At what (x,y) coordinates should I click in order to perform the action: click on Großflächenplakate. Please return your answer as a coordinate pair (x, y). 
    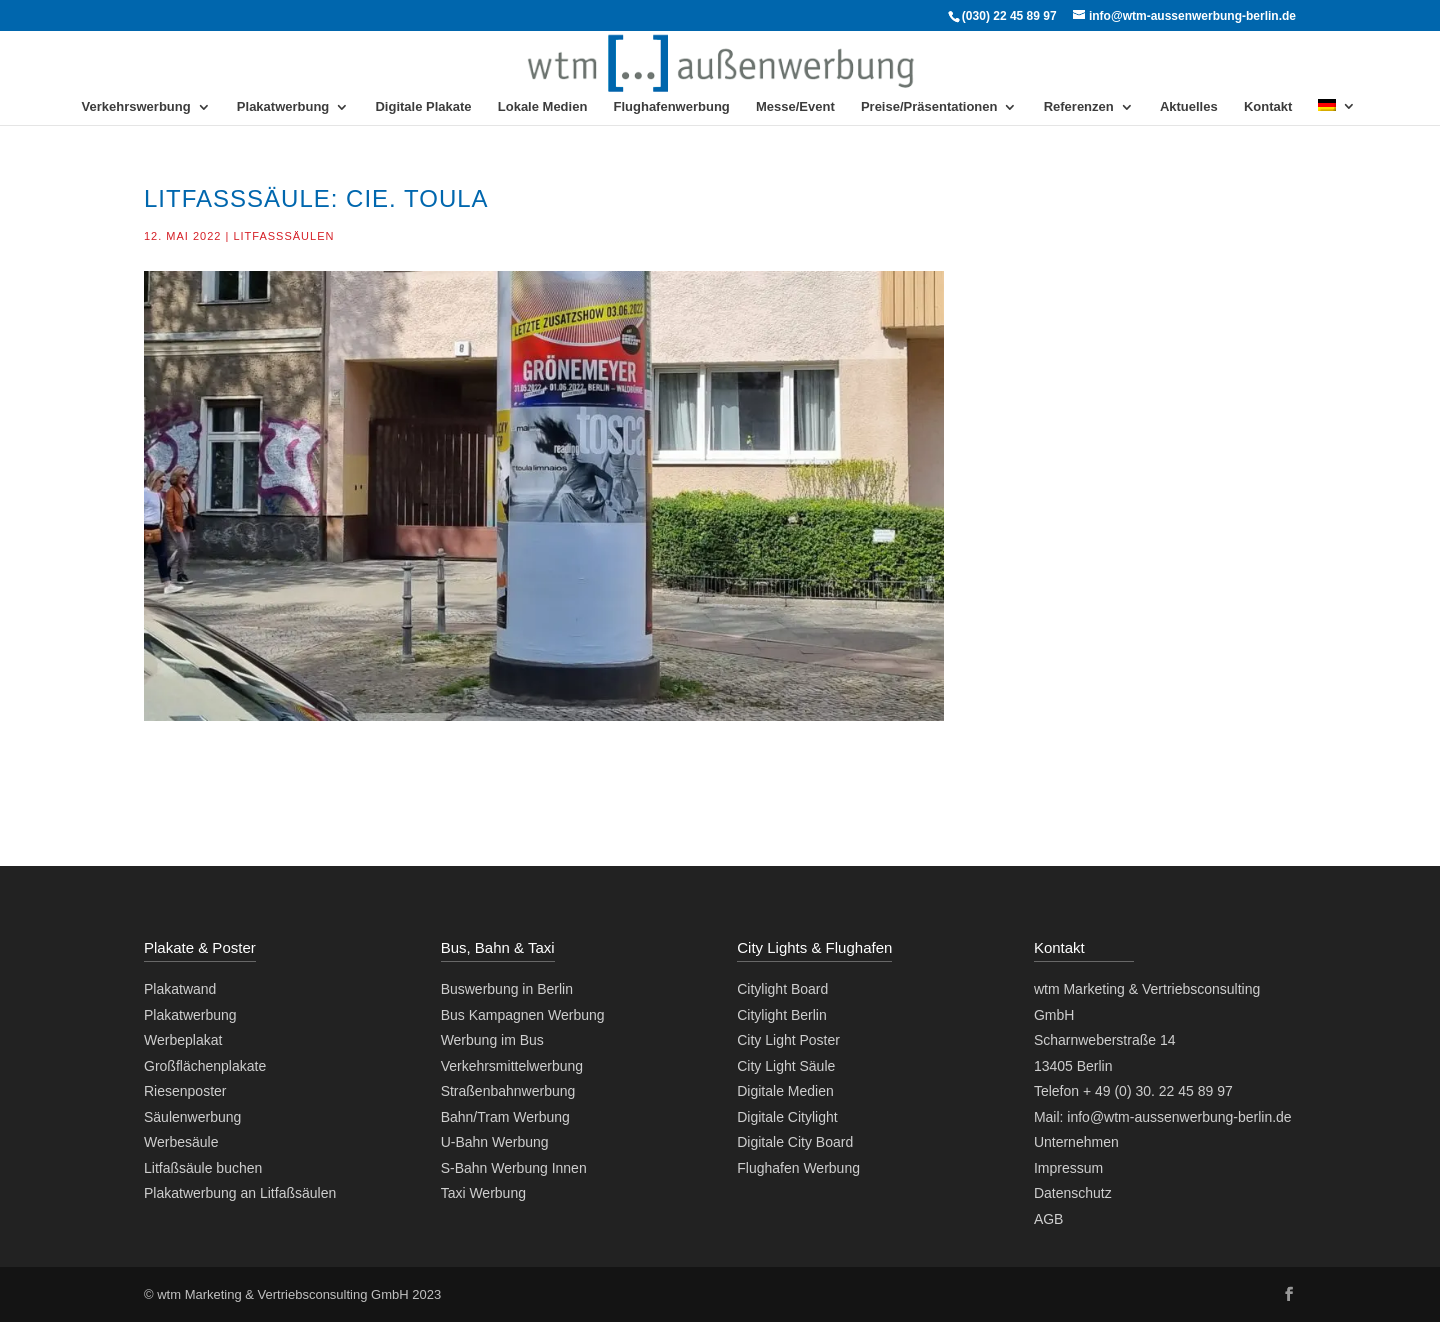
    Looking at the image, I should click on (205, 1066).